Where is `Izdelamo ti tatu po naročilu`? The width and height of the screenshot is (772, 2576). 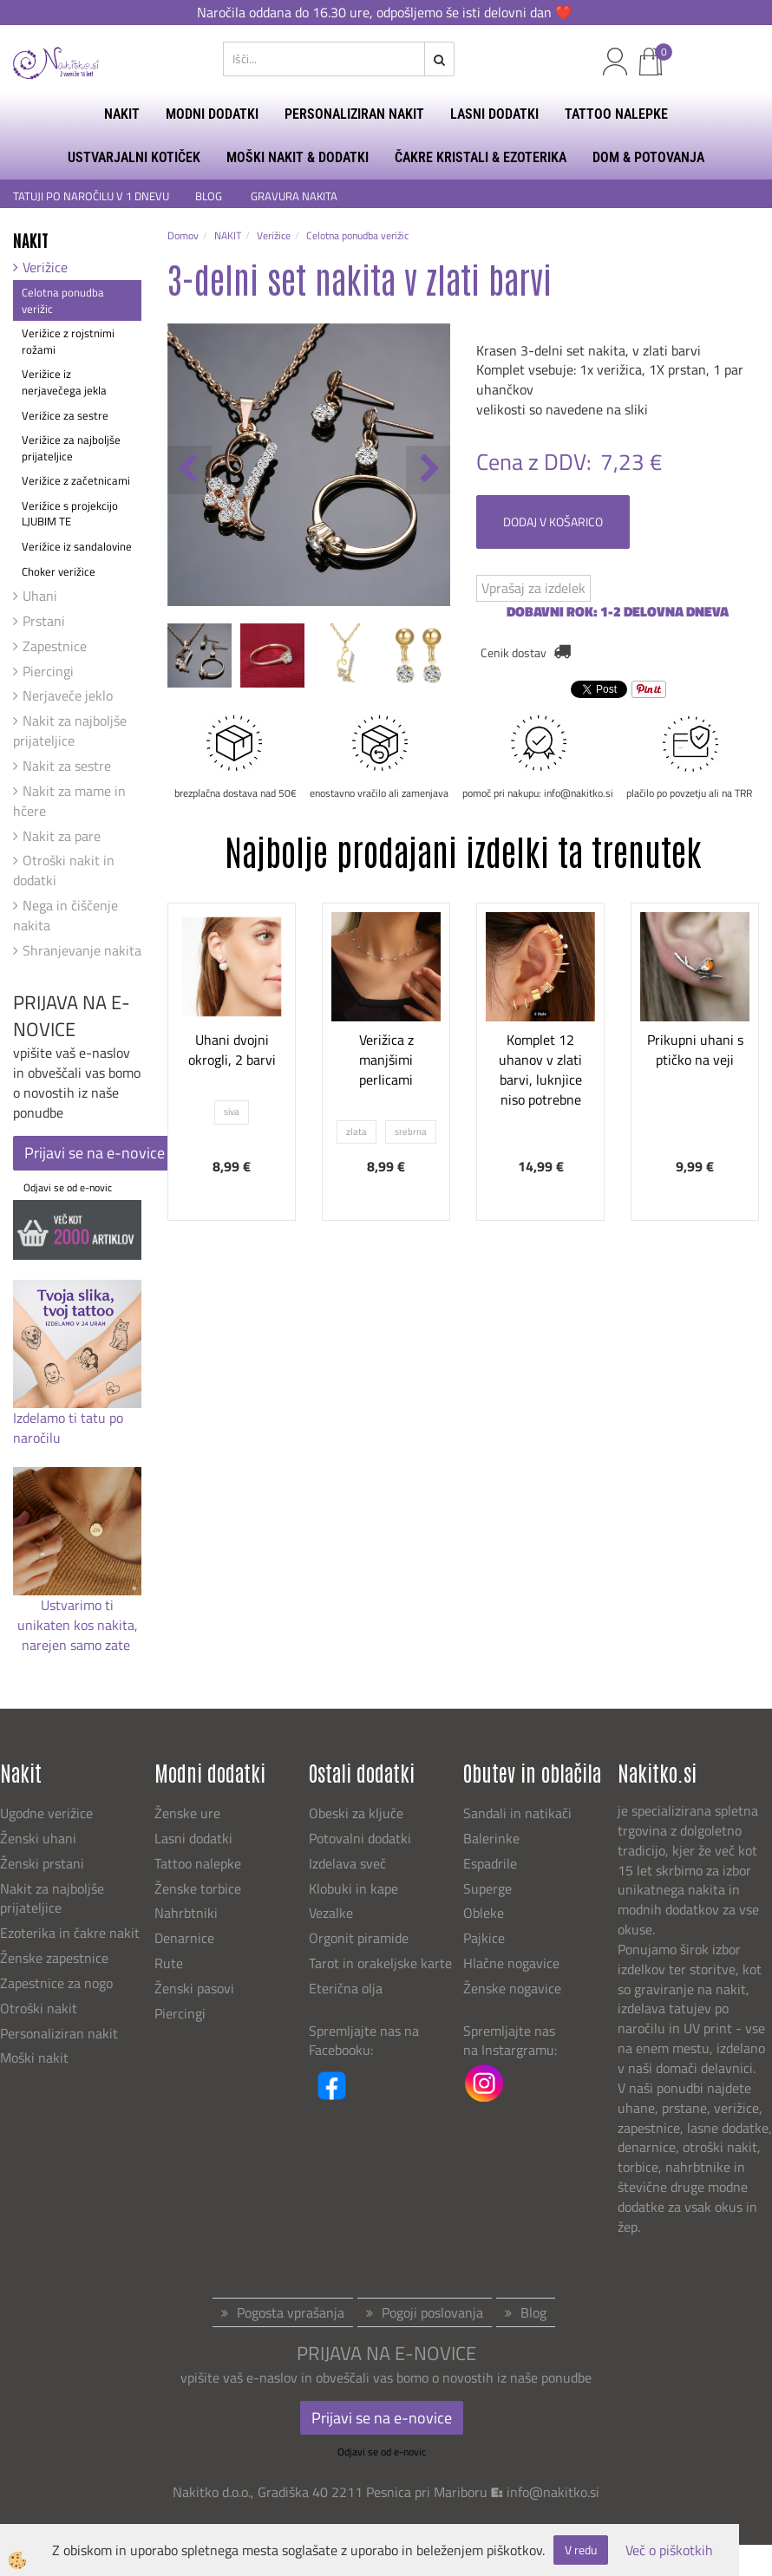
Izdelamo ti tatu po naročilu is located at coordinates (68, 1427).